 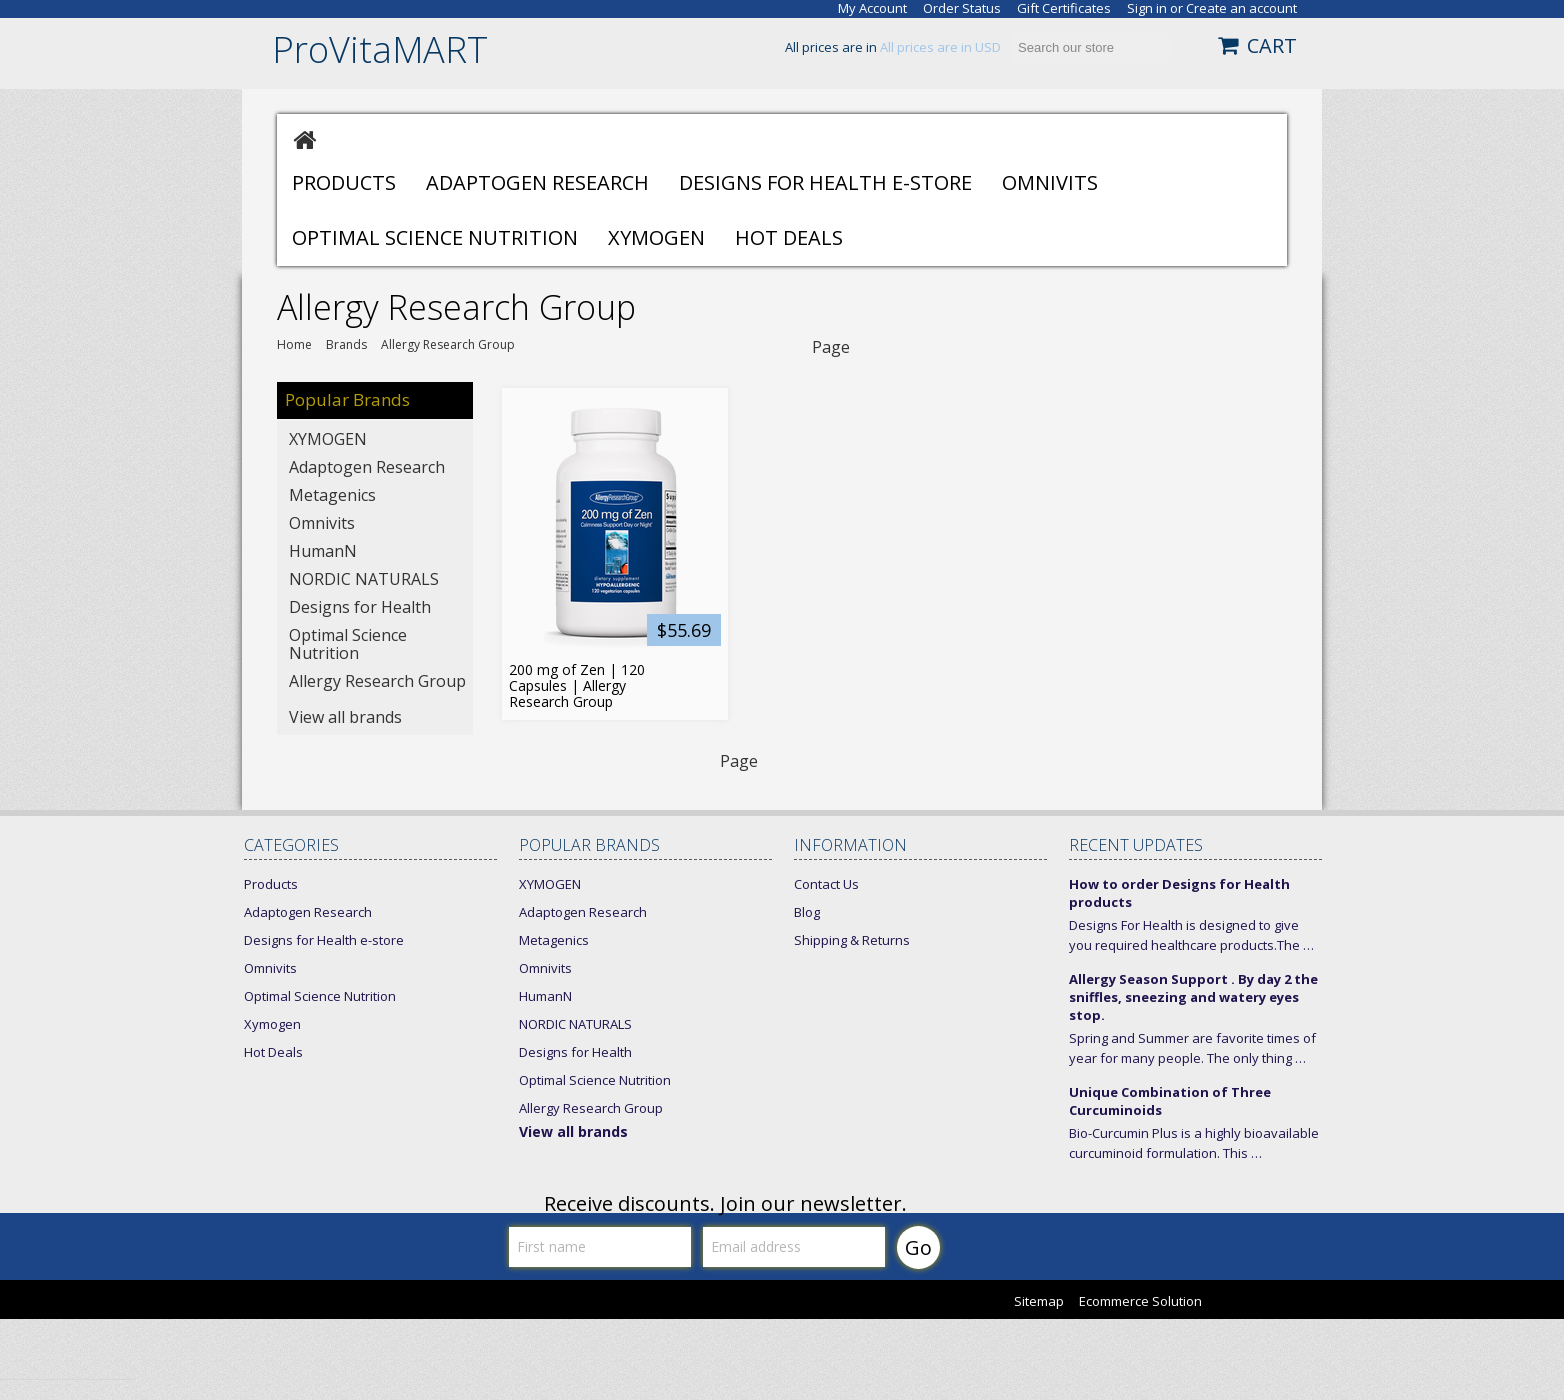 What do you see at coordinates (656, 237) in the screenshot?
I see `Xymogen` at bounding box center [656, 237].